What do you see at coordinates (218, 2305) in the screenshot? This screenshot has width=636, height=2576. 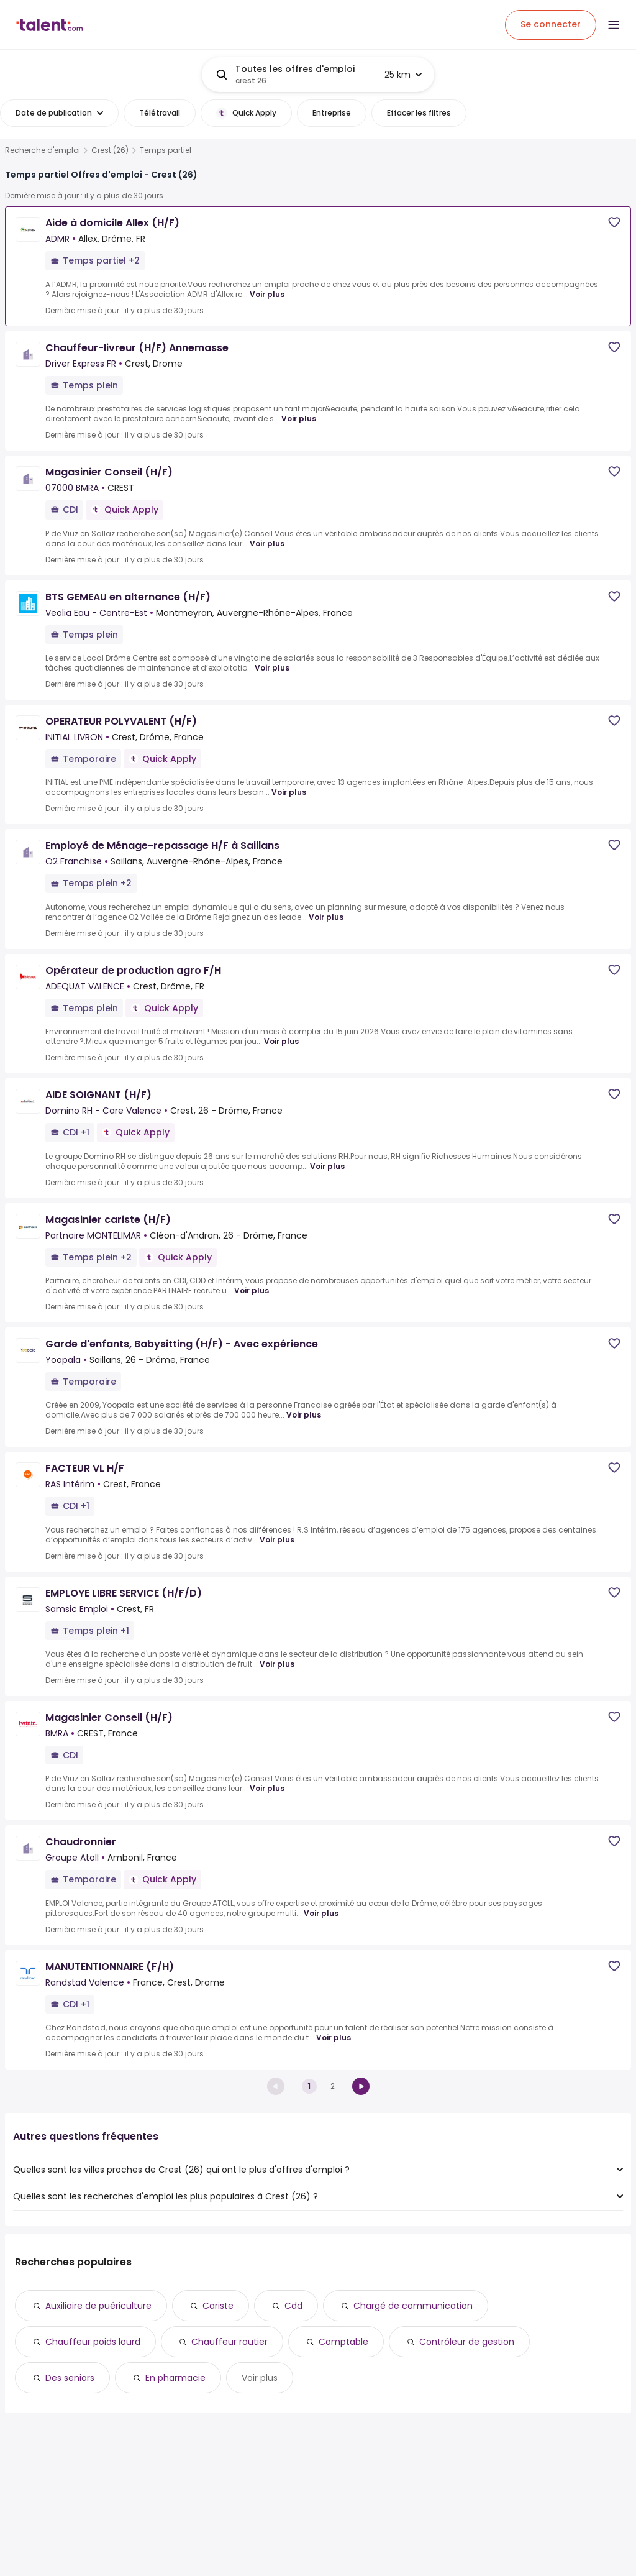 I see `Cariste` at bounding box center [218, 2305].